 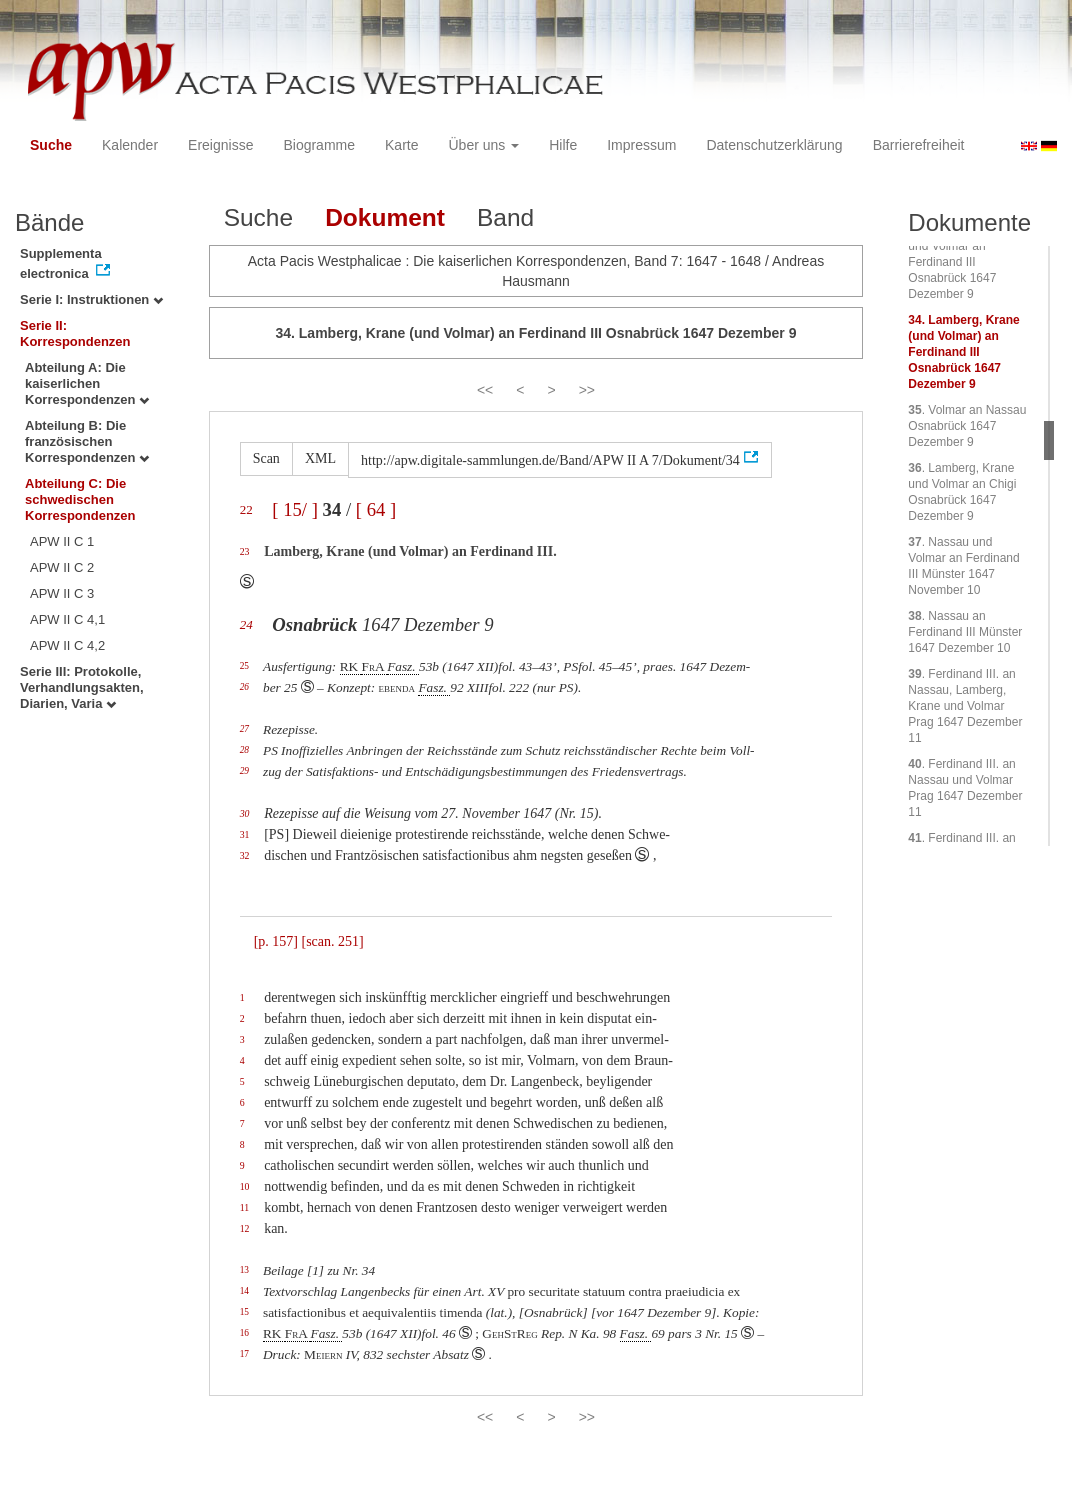 I want to click on >>, so click(x=587, y=390).